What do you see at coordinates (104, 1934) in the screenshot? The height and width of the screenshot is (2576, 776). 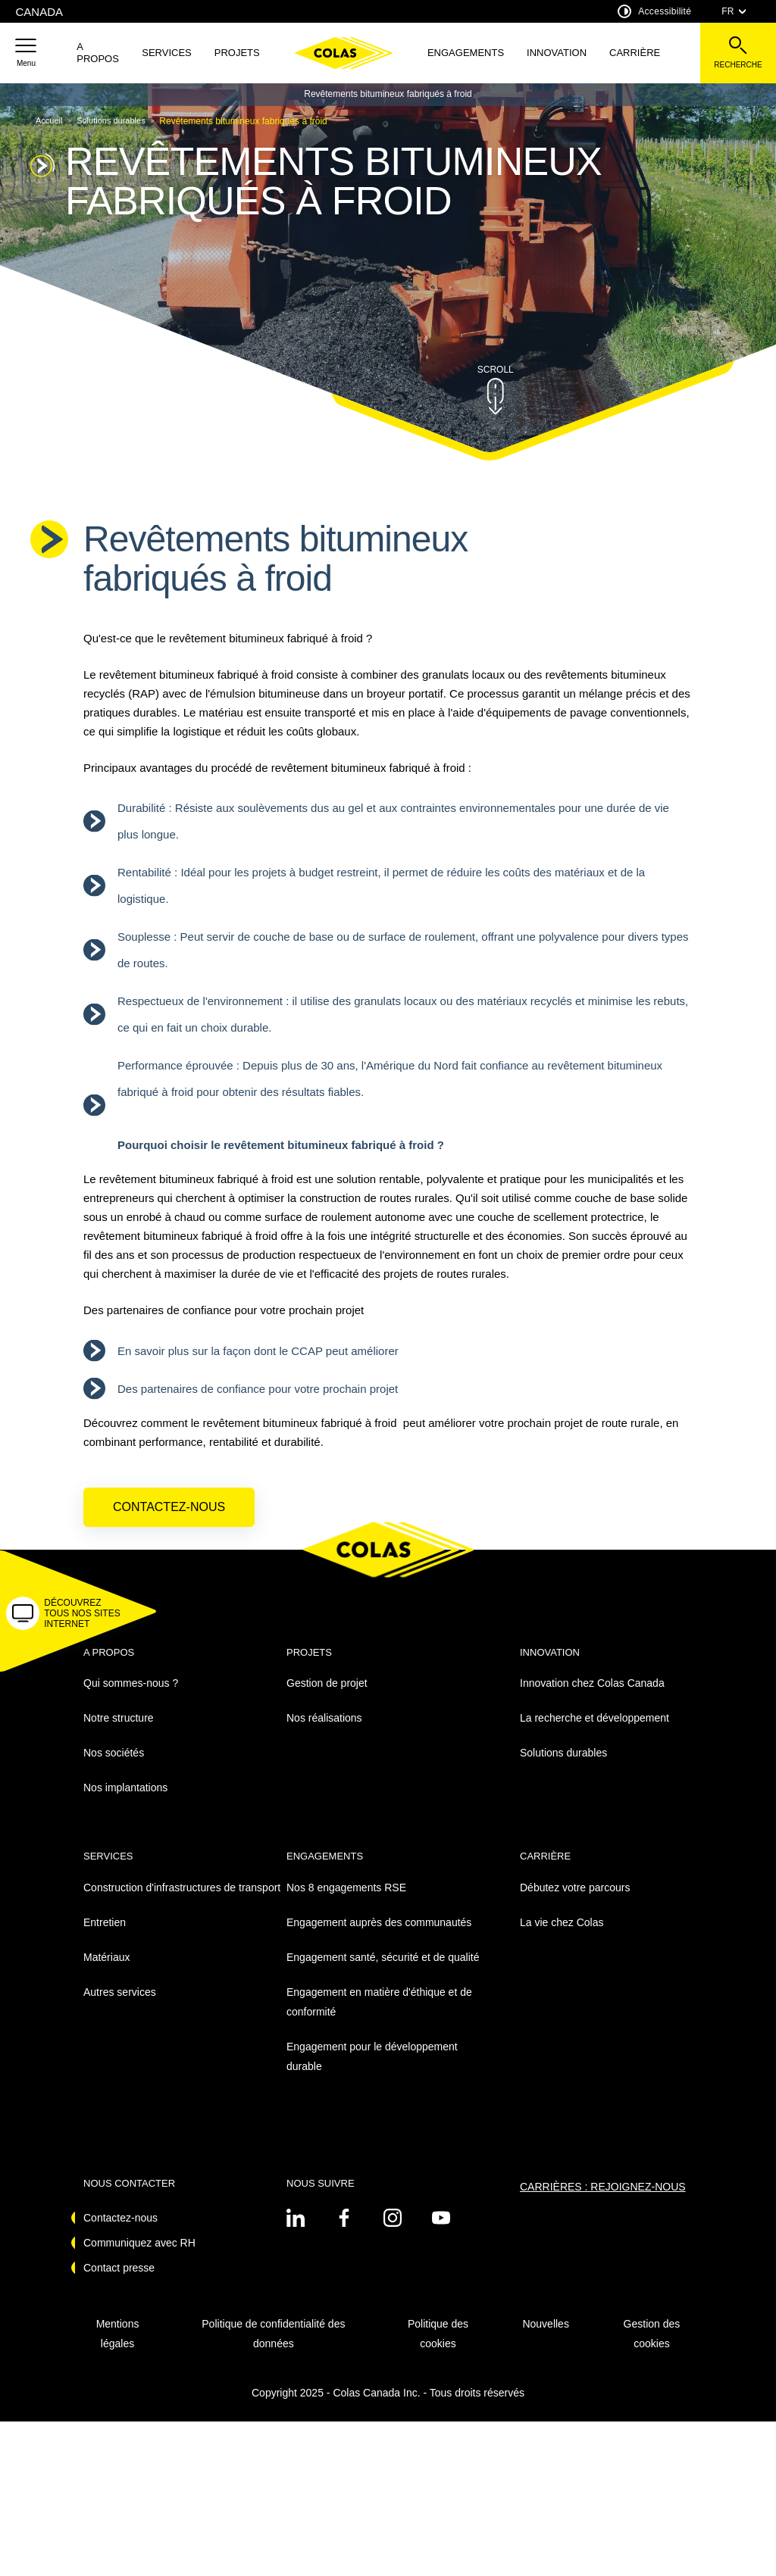 I see `Entretien` at bounding box center [104, 1934].